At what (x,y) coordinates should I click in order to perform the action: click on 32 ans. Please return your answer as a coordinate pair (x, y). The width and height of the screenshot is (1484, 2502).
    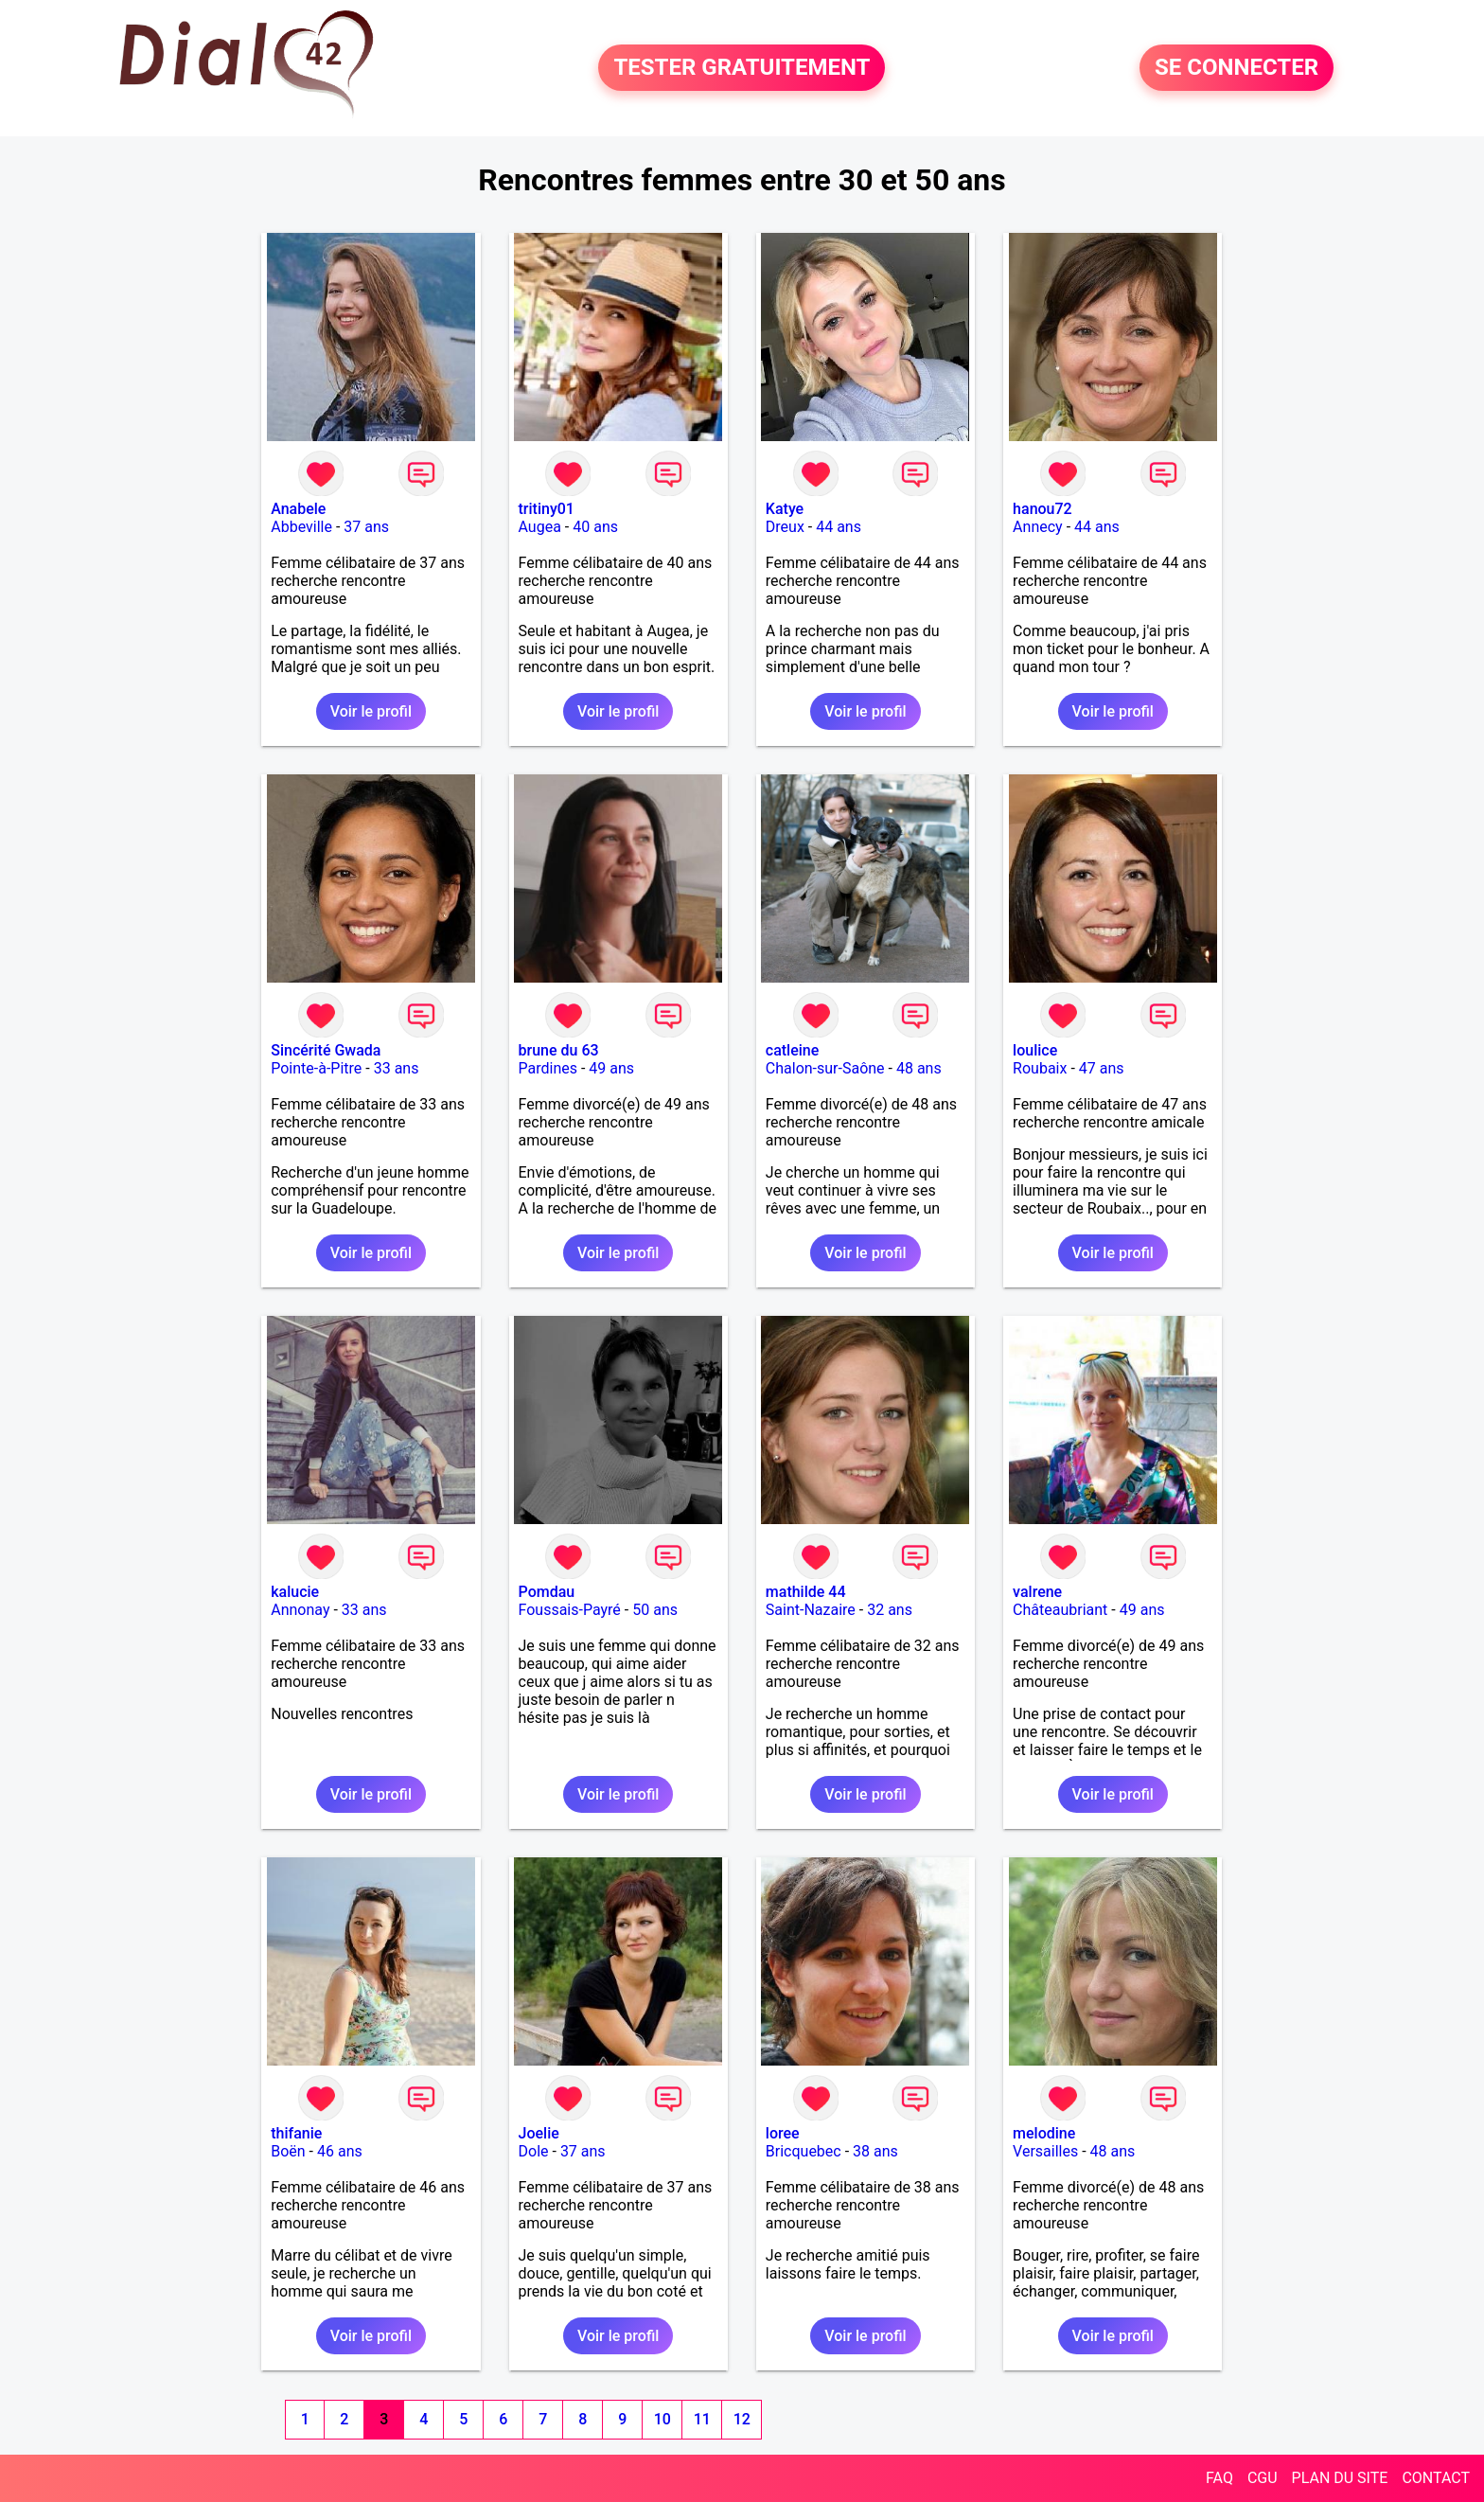
    Looking at the image, I should click on (889, 1610).